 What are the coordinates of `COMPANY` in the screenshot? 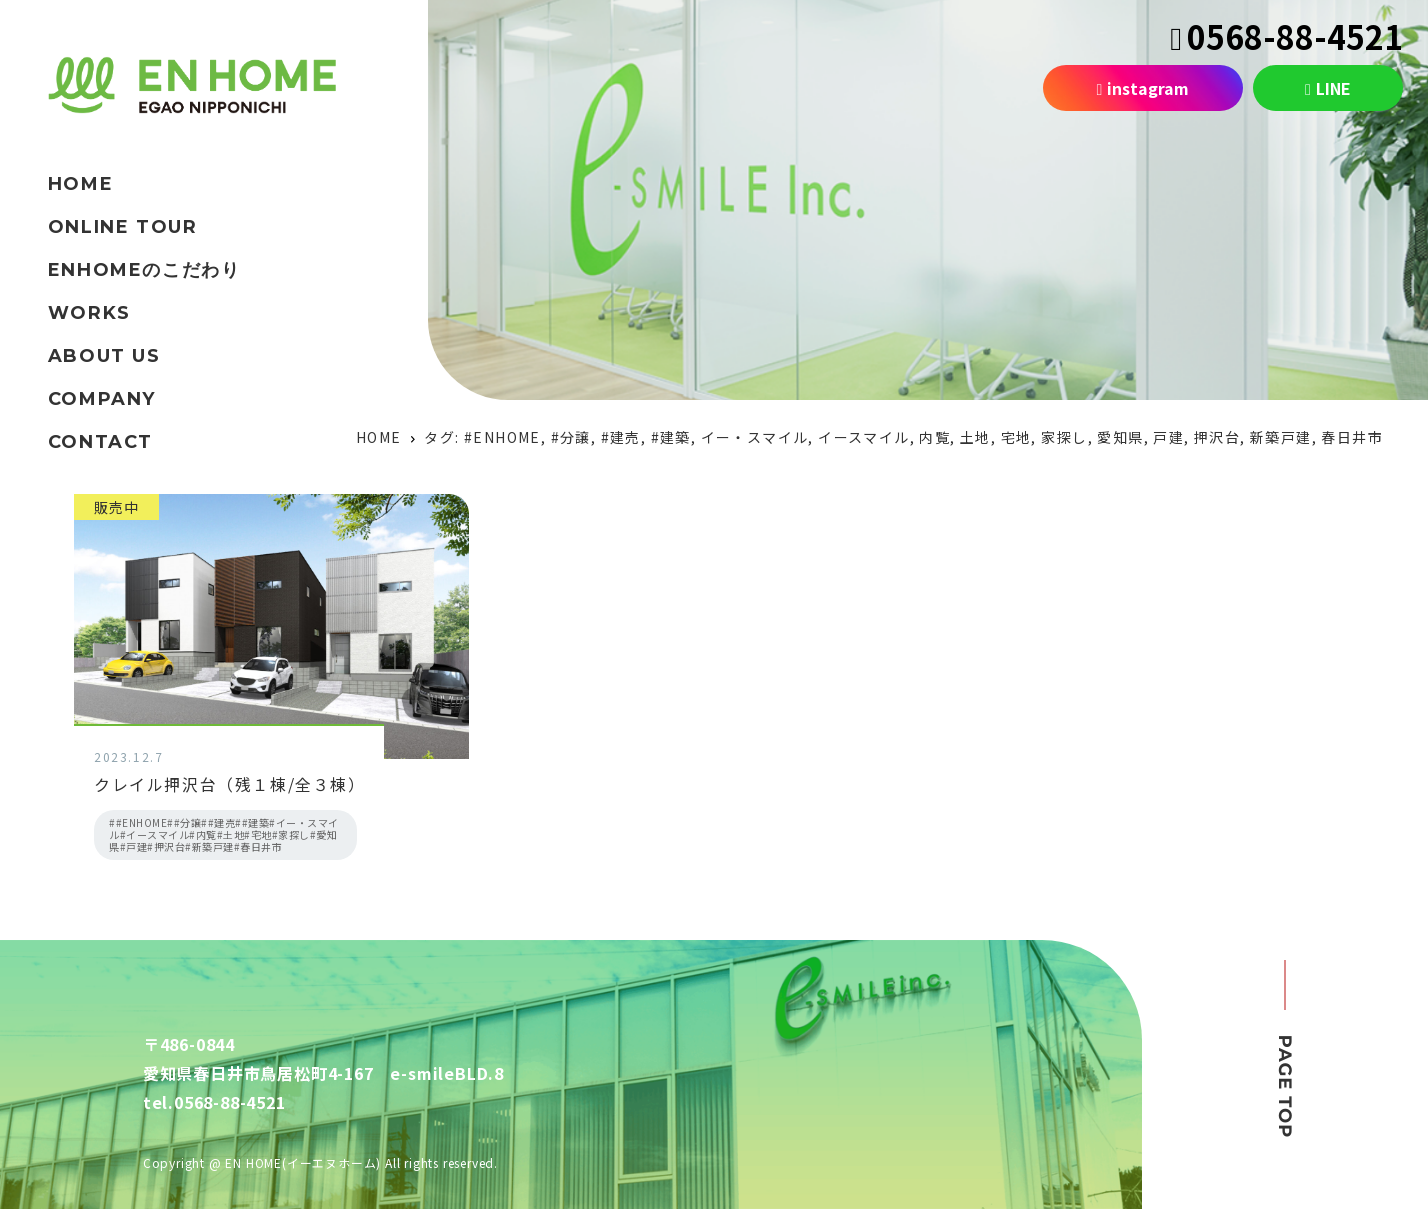 It's located at (102, 399).